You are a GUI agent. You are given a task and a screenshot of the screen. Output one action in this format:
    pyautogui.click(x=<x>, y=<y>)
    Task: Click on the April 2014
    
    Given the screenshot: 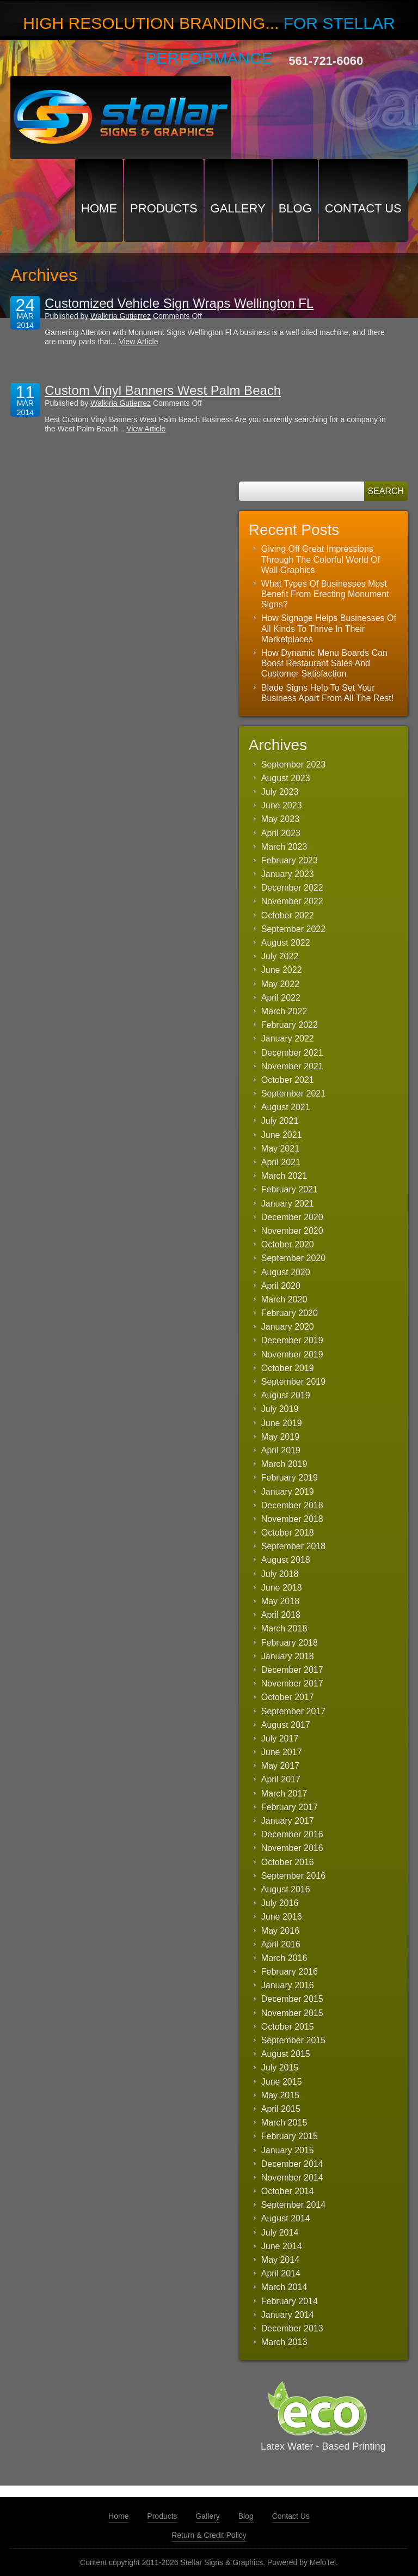 What is the action you would take?
    pyautogui.click(x=280, y=2273)
    